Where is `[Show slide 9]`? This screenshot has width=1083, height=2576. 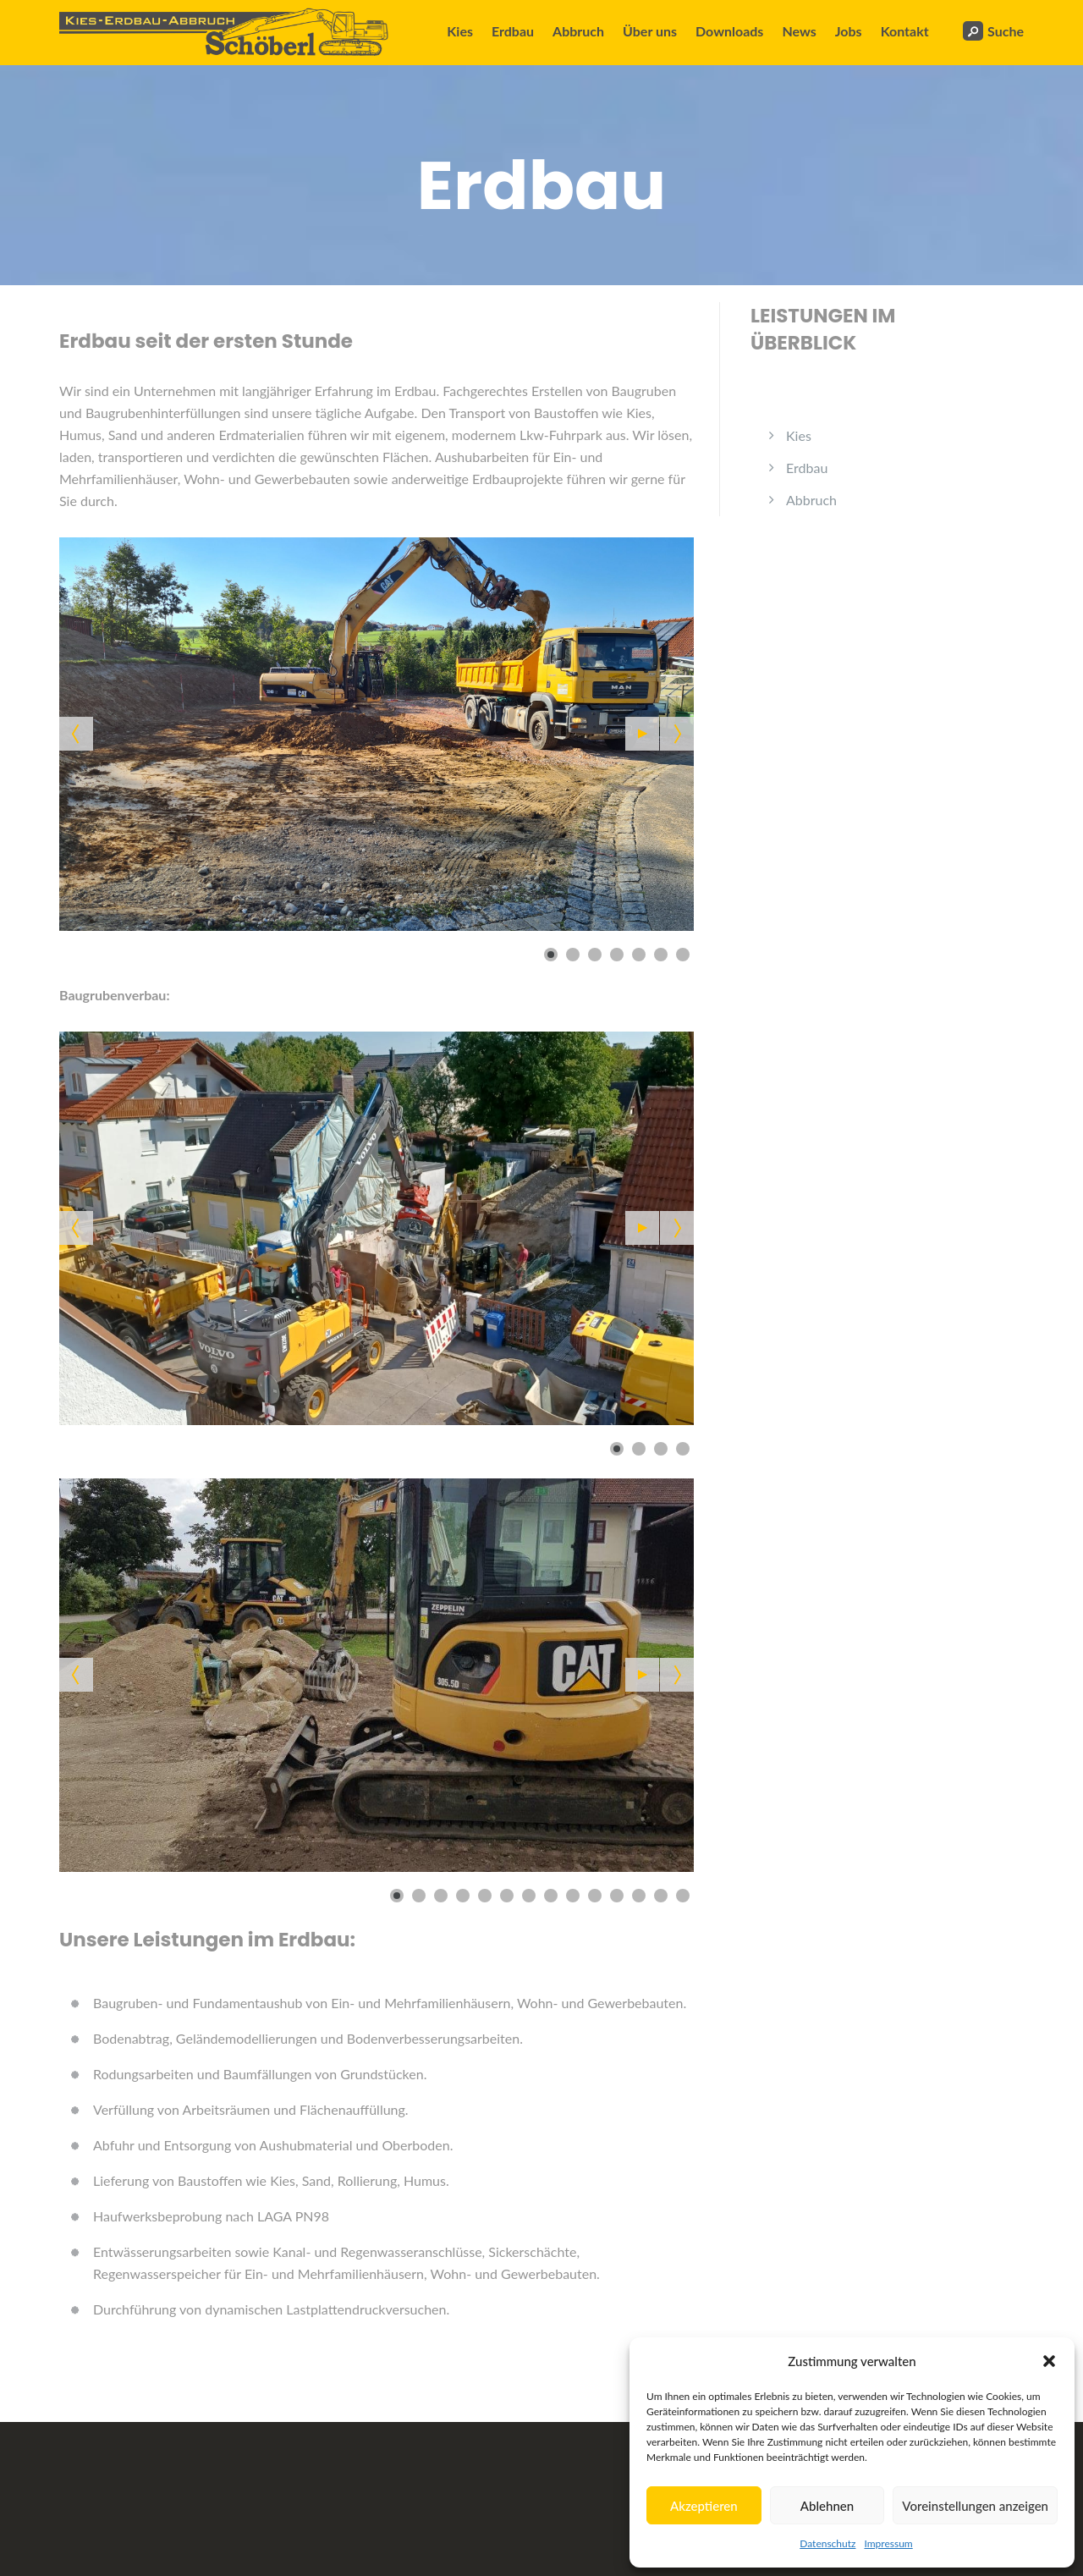 [Show slide 9] is located at coordinates (573, 1895).